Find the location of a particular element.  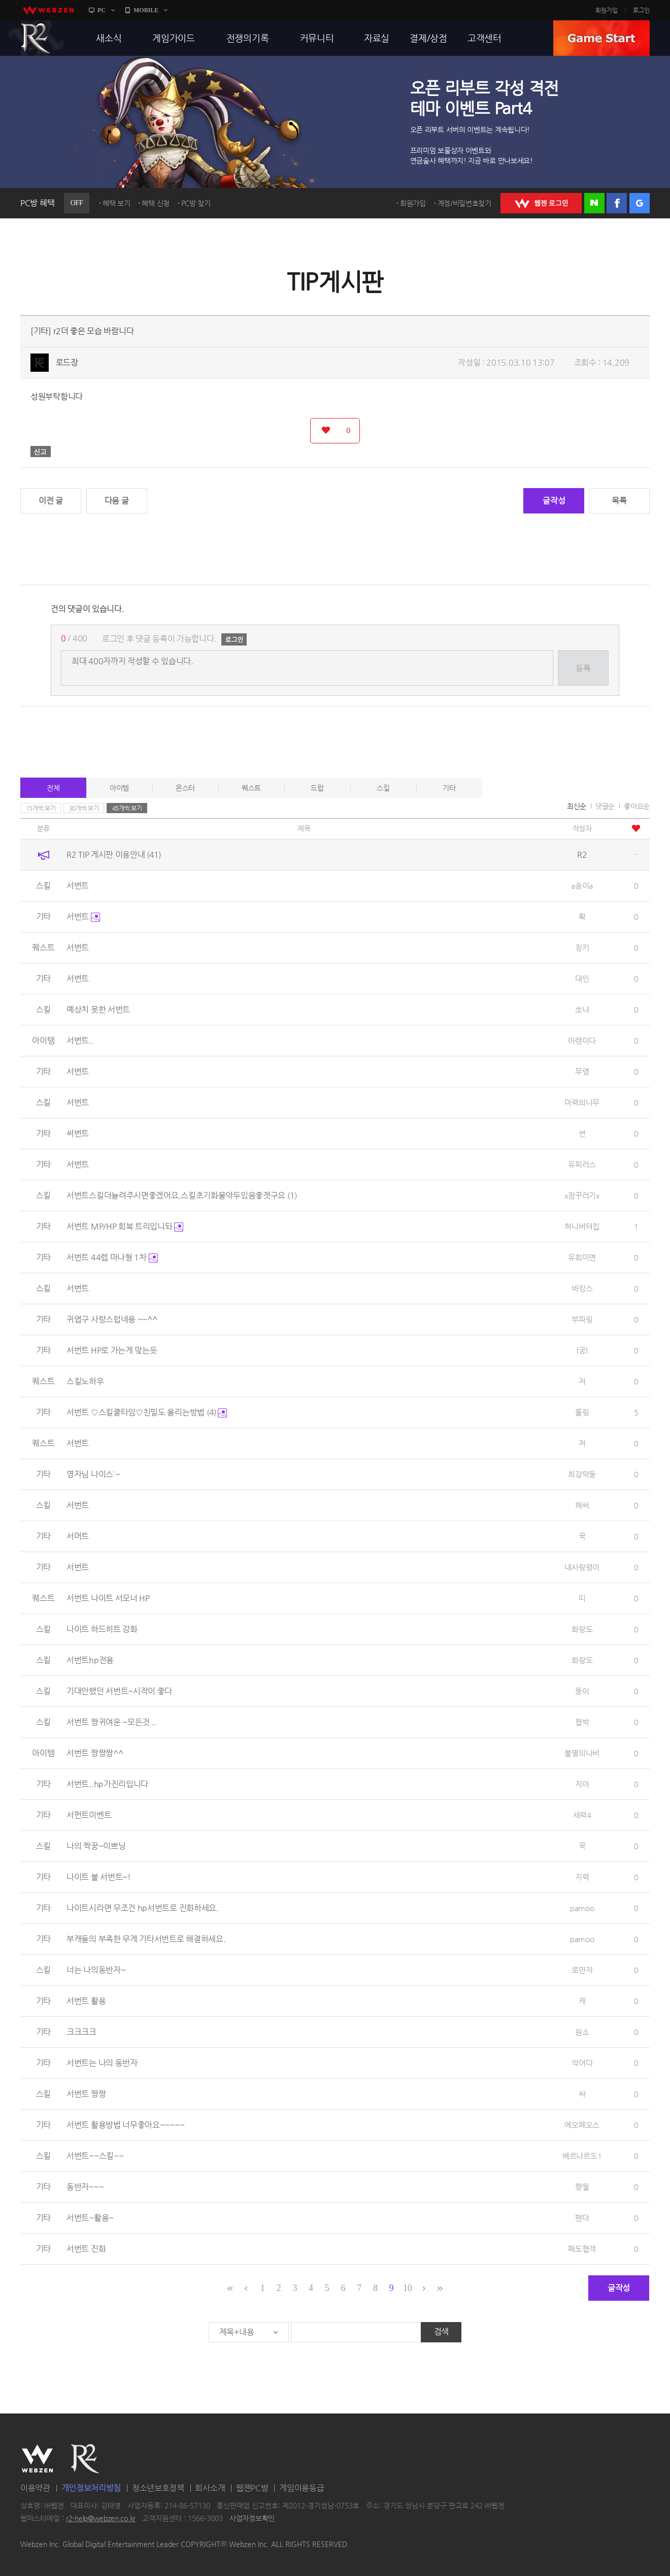

서번트 활용방법 너무좋아요~~~~~ is located at coordinates (125, 2125).